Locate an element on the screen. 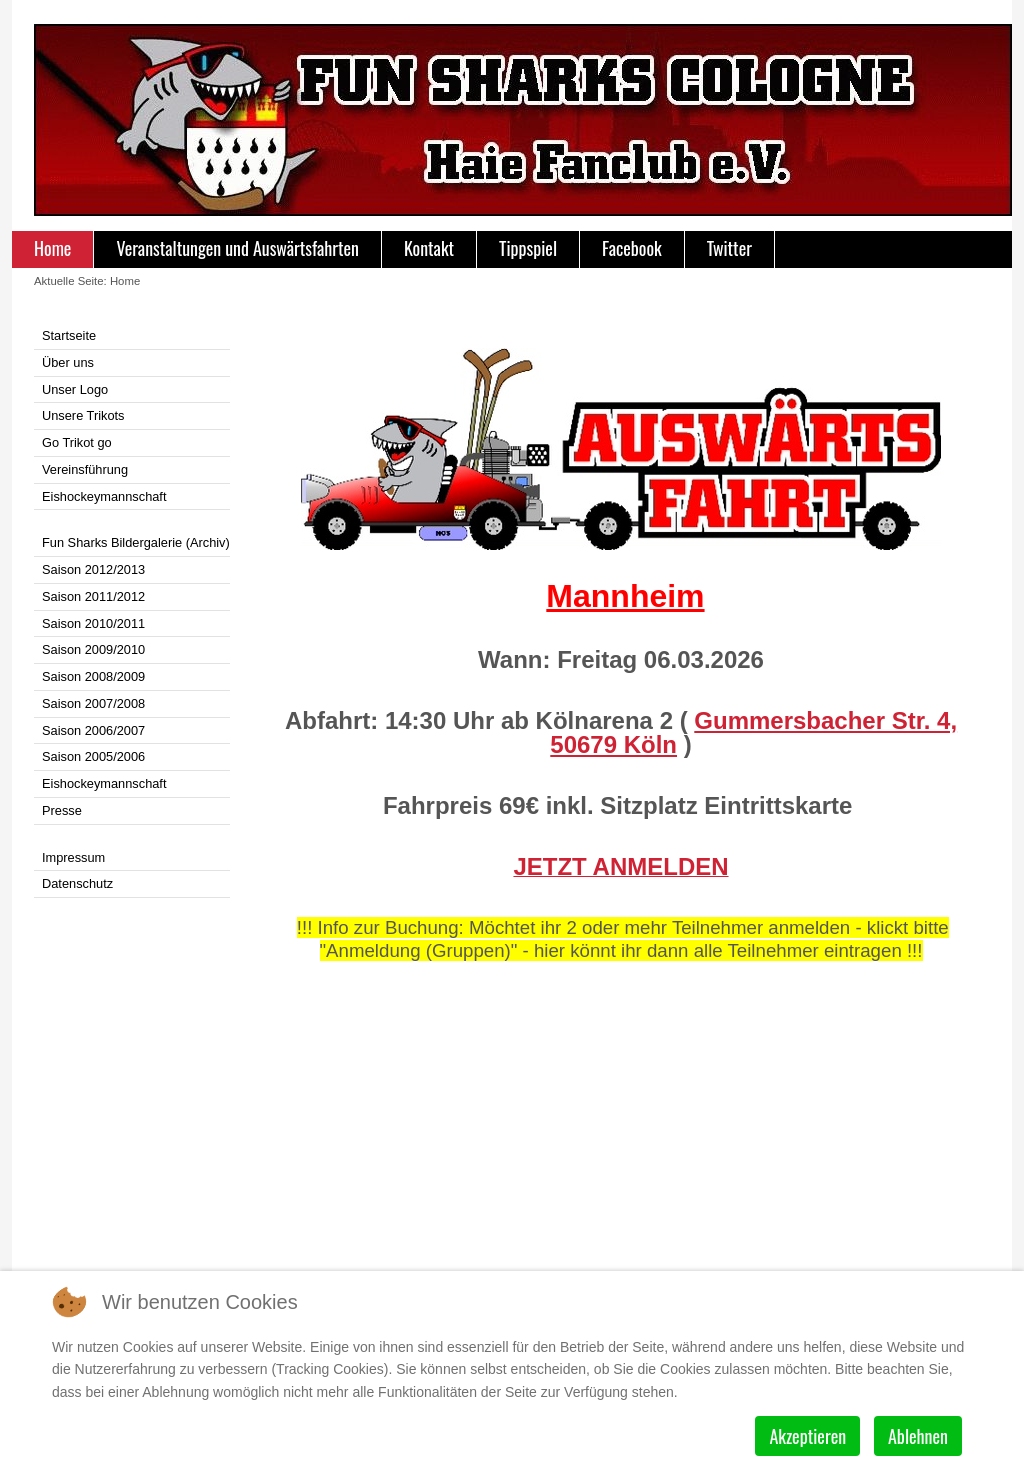  Fun Sharks Bildergalerie (Archiv) is located at coordinates (136, 542).